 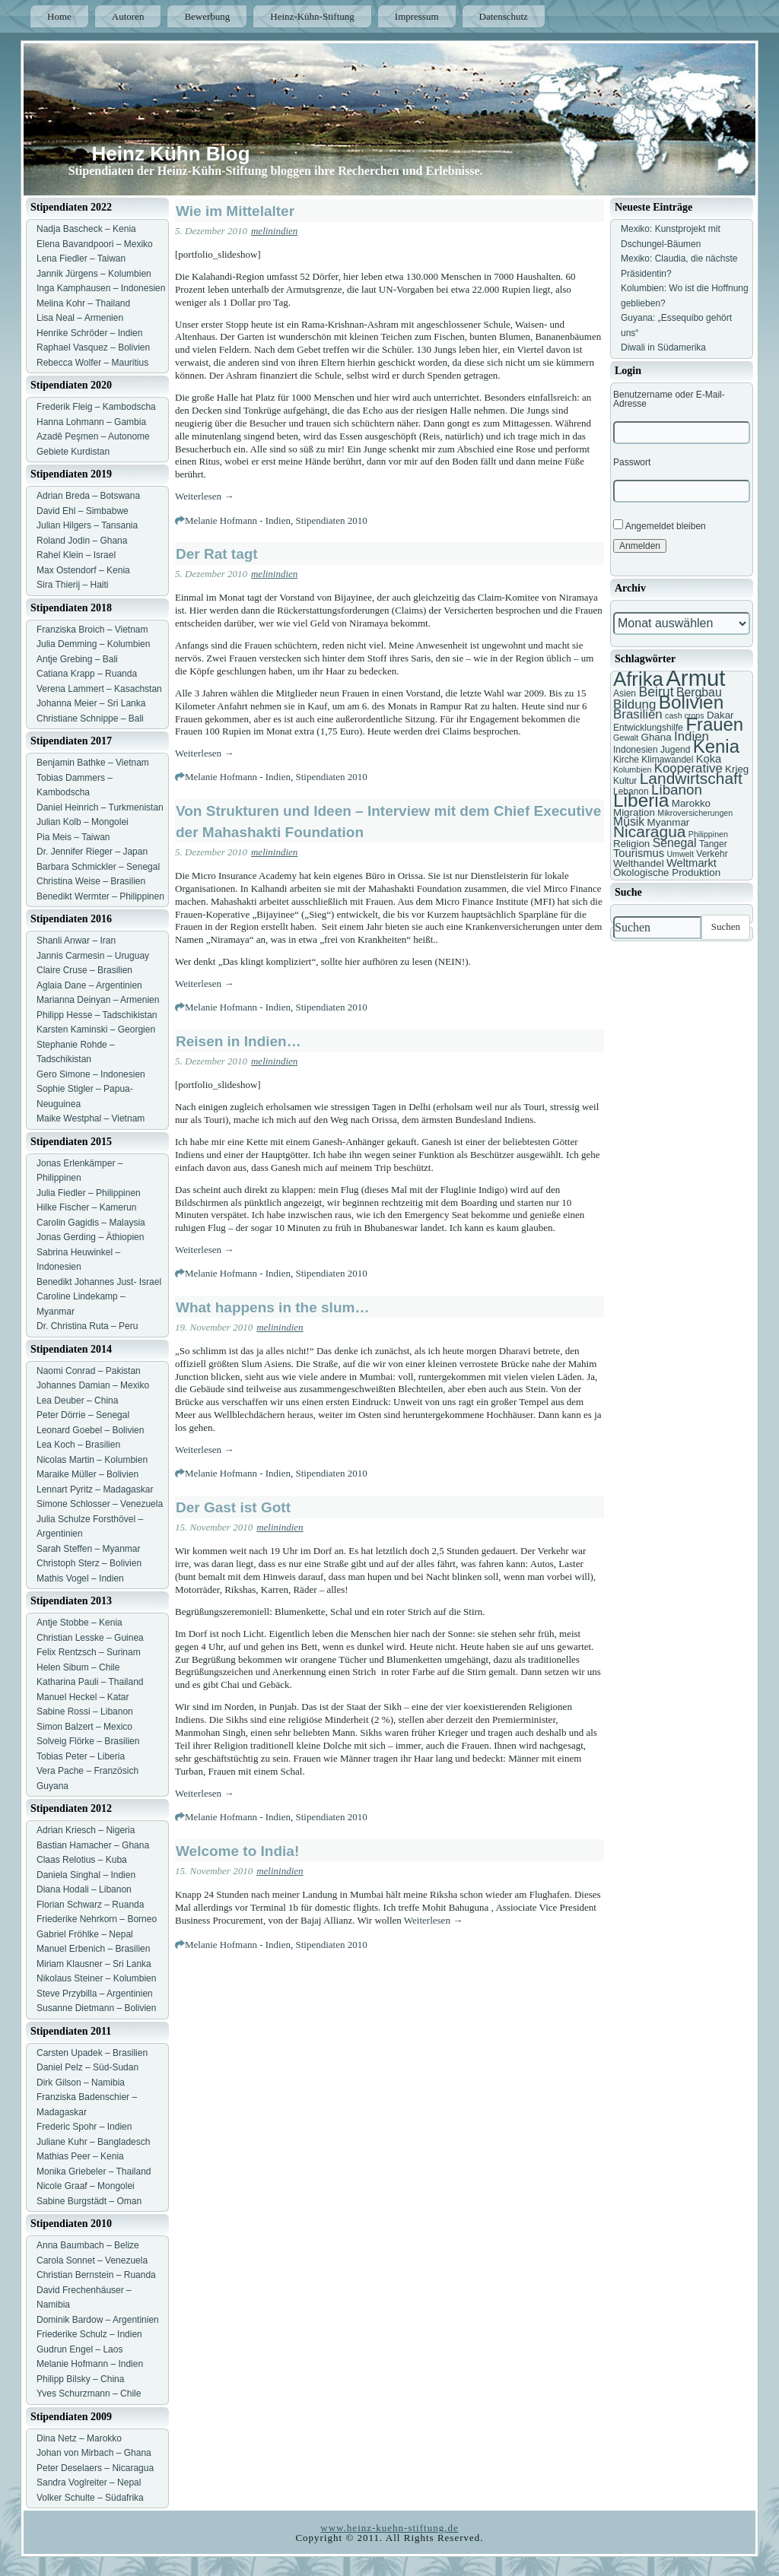 What do you see at coordinates (96, 2008) in the screenshot?
I see `Susanne Dietmann – Bolivien` at bounding box center [96, 2008].